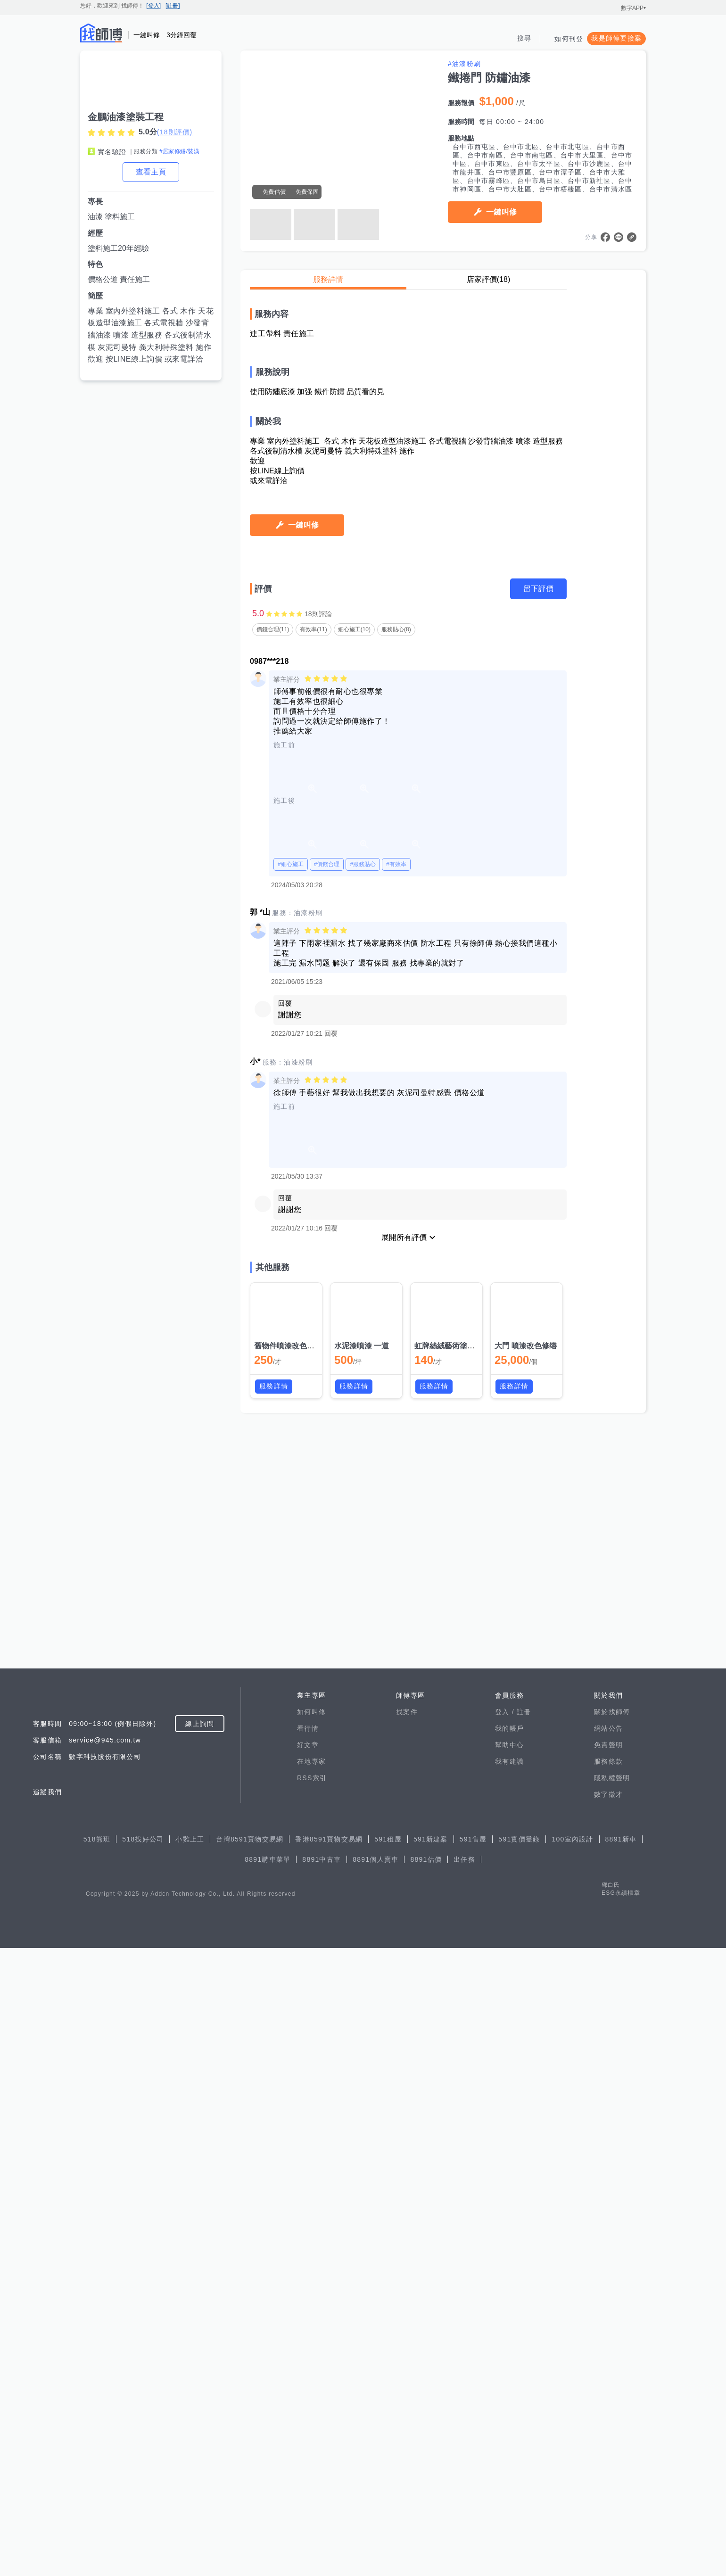 Image resolution: width=726 pixels, height=2576 pixels. I want to click on 591新建案, so click(430, 2467).